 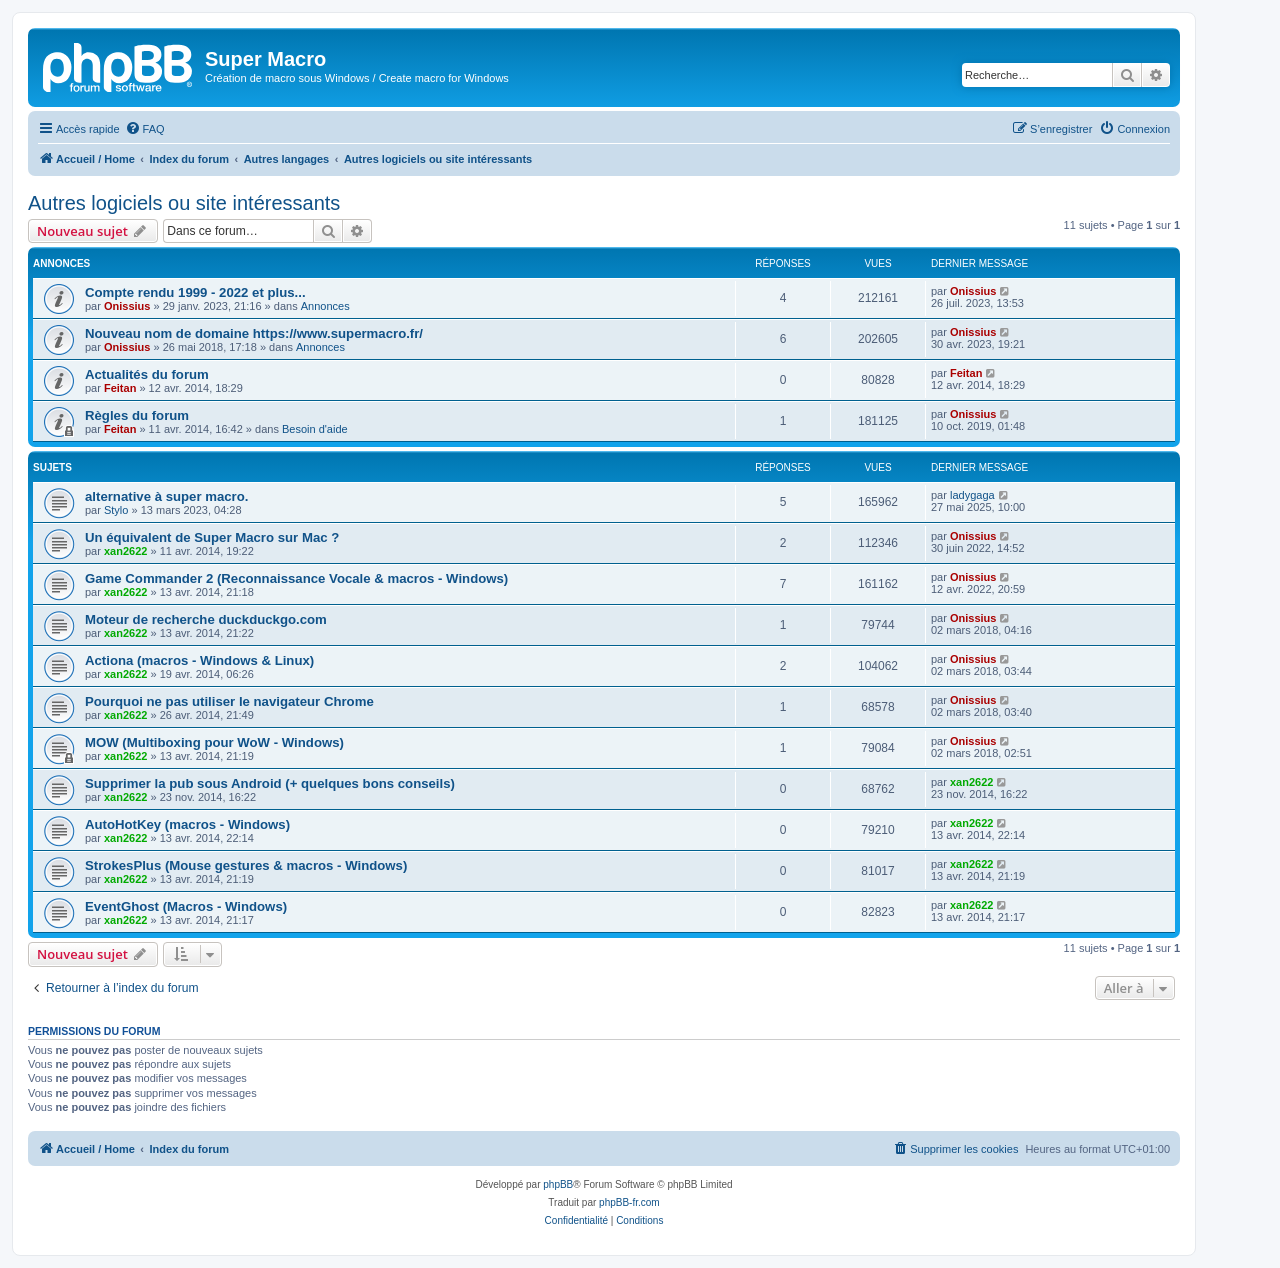 I want to click on Feitan, so click(x=120, y=388).